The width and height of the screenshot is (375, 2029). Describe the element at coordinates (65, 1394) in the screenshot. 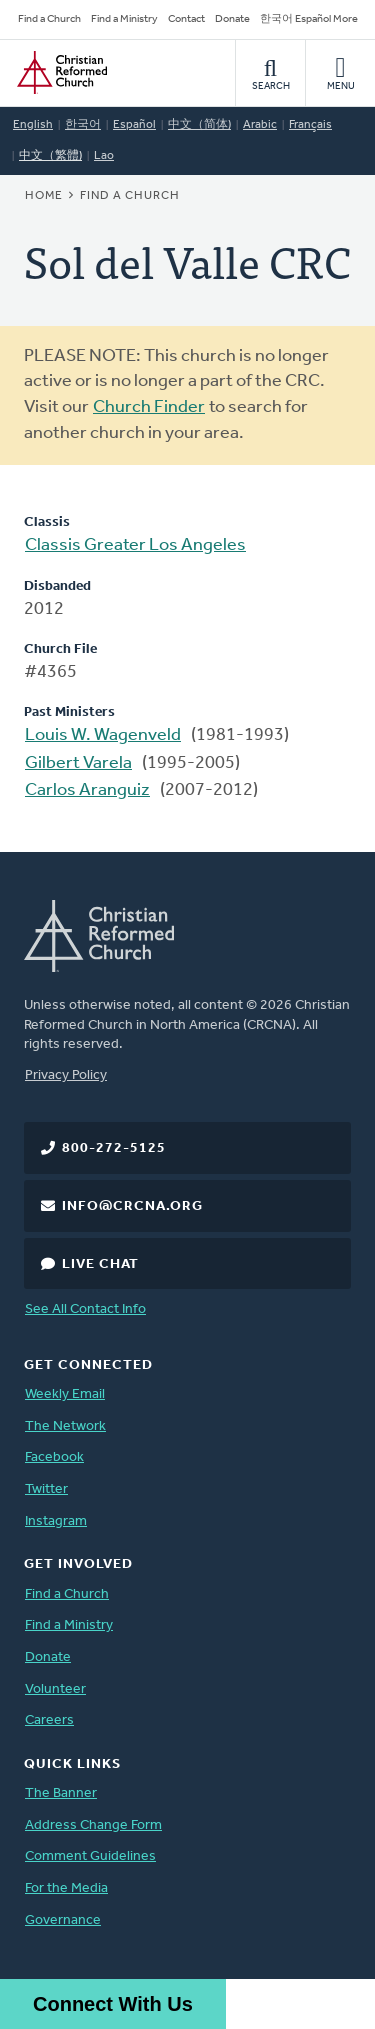

I see `Weekly Email` at that location.